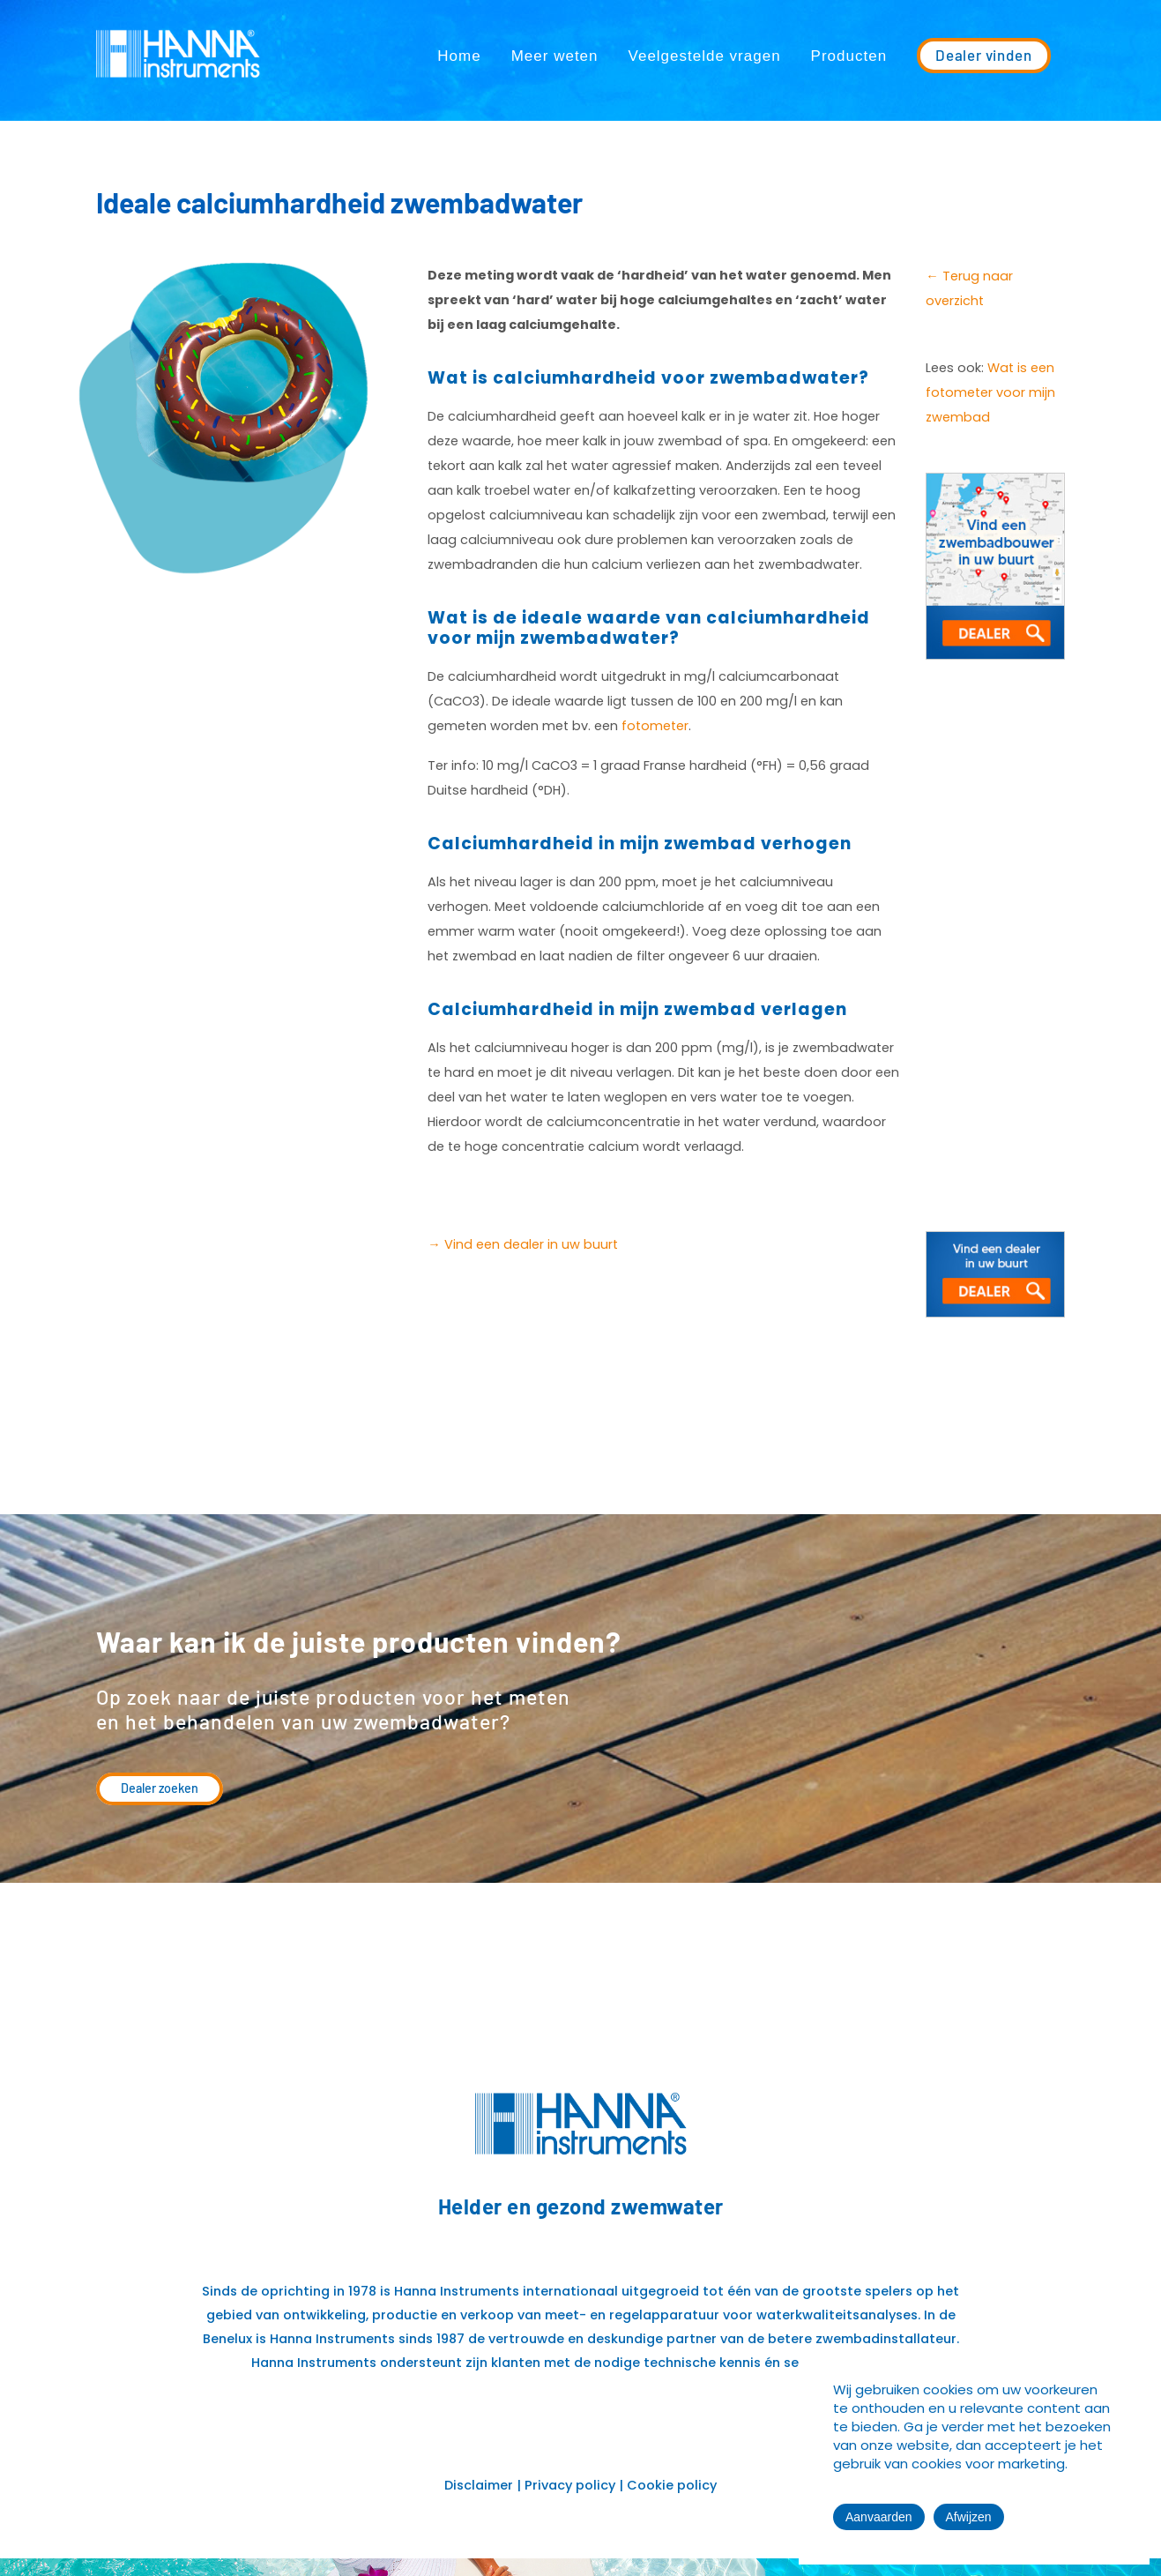  What do you see at coordinates (969, 2517) in the screenshot?
I see `Afwijzen` at bounding box center [969, 2517].